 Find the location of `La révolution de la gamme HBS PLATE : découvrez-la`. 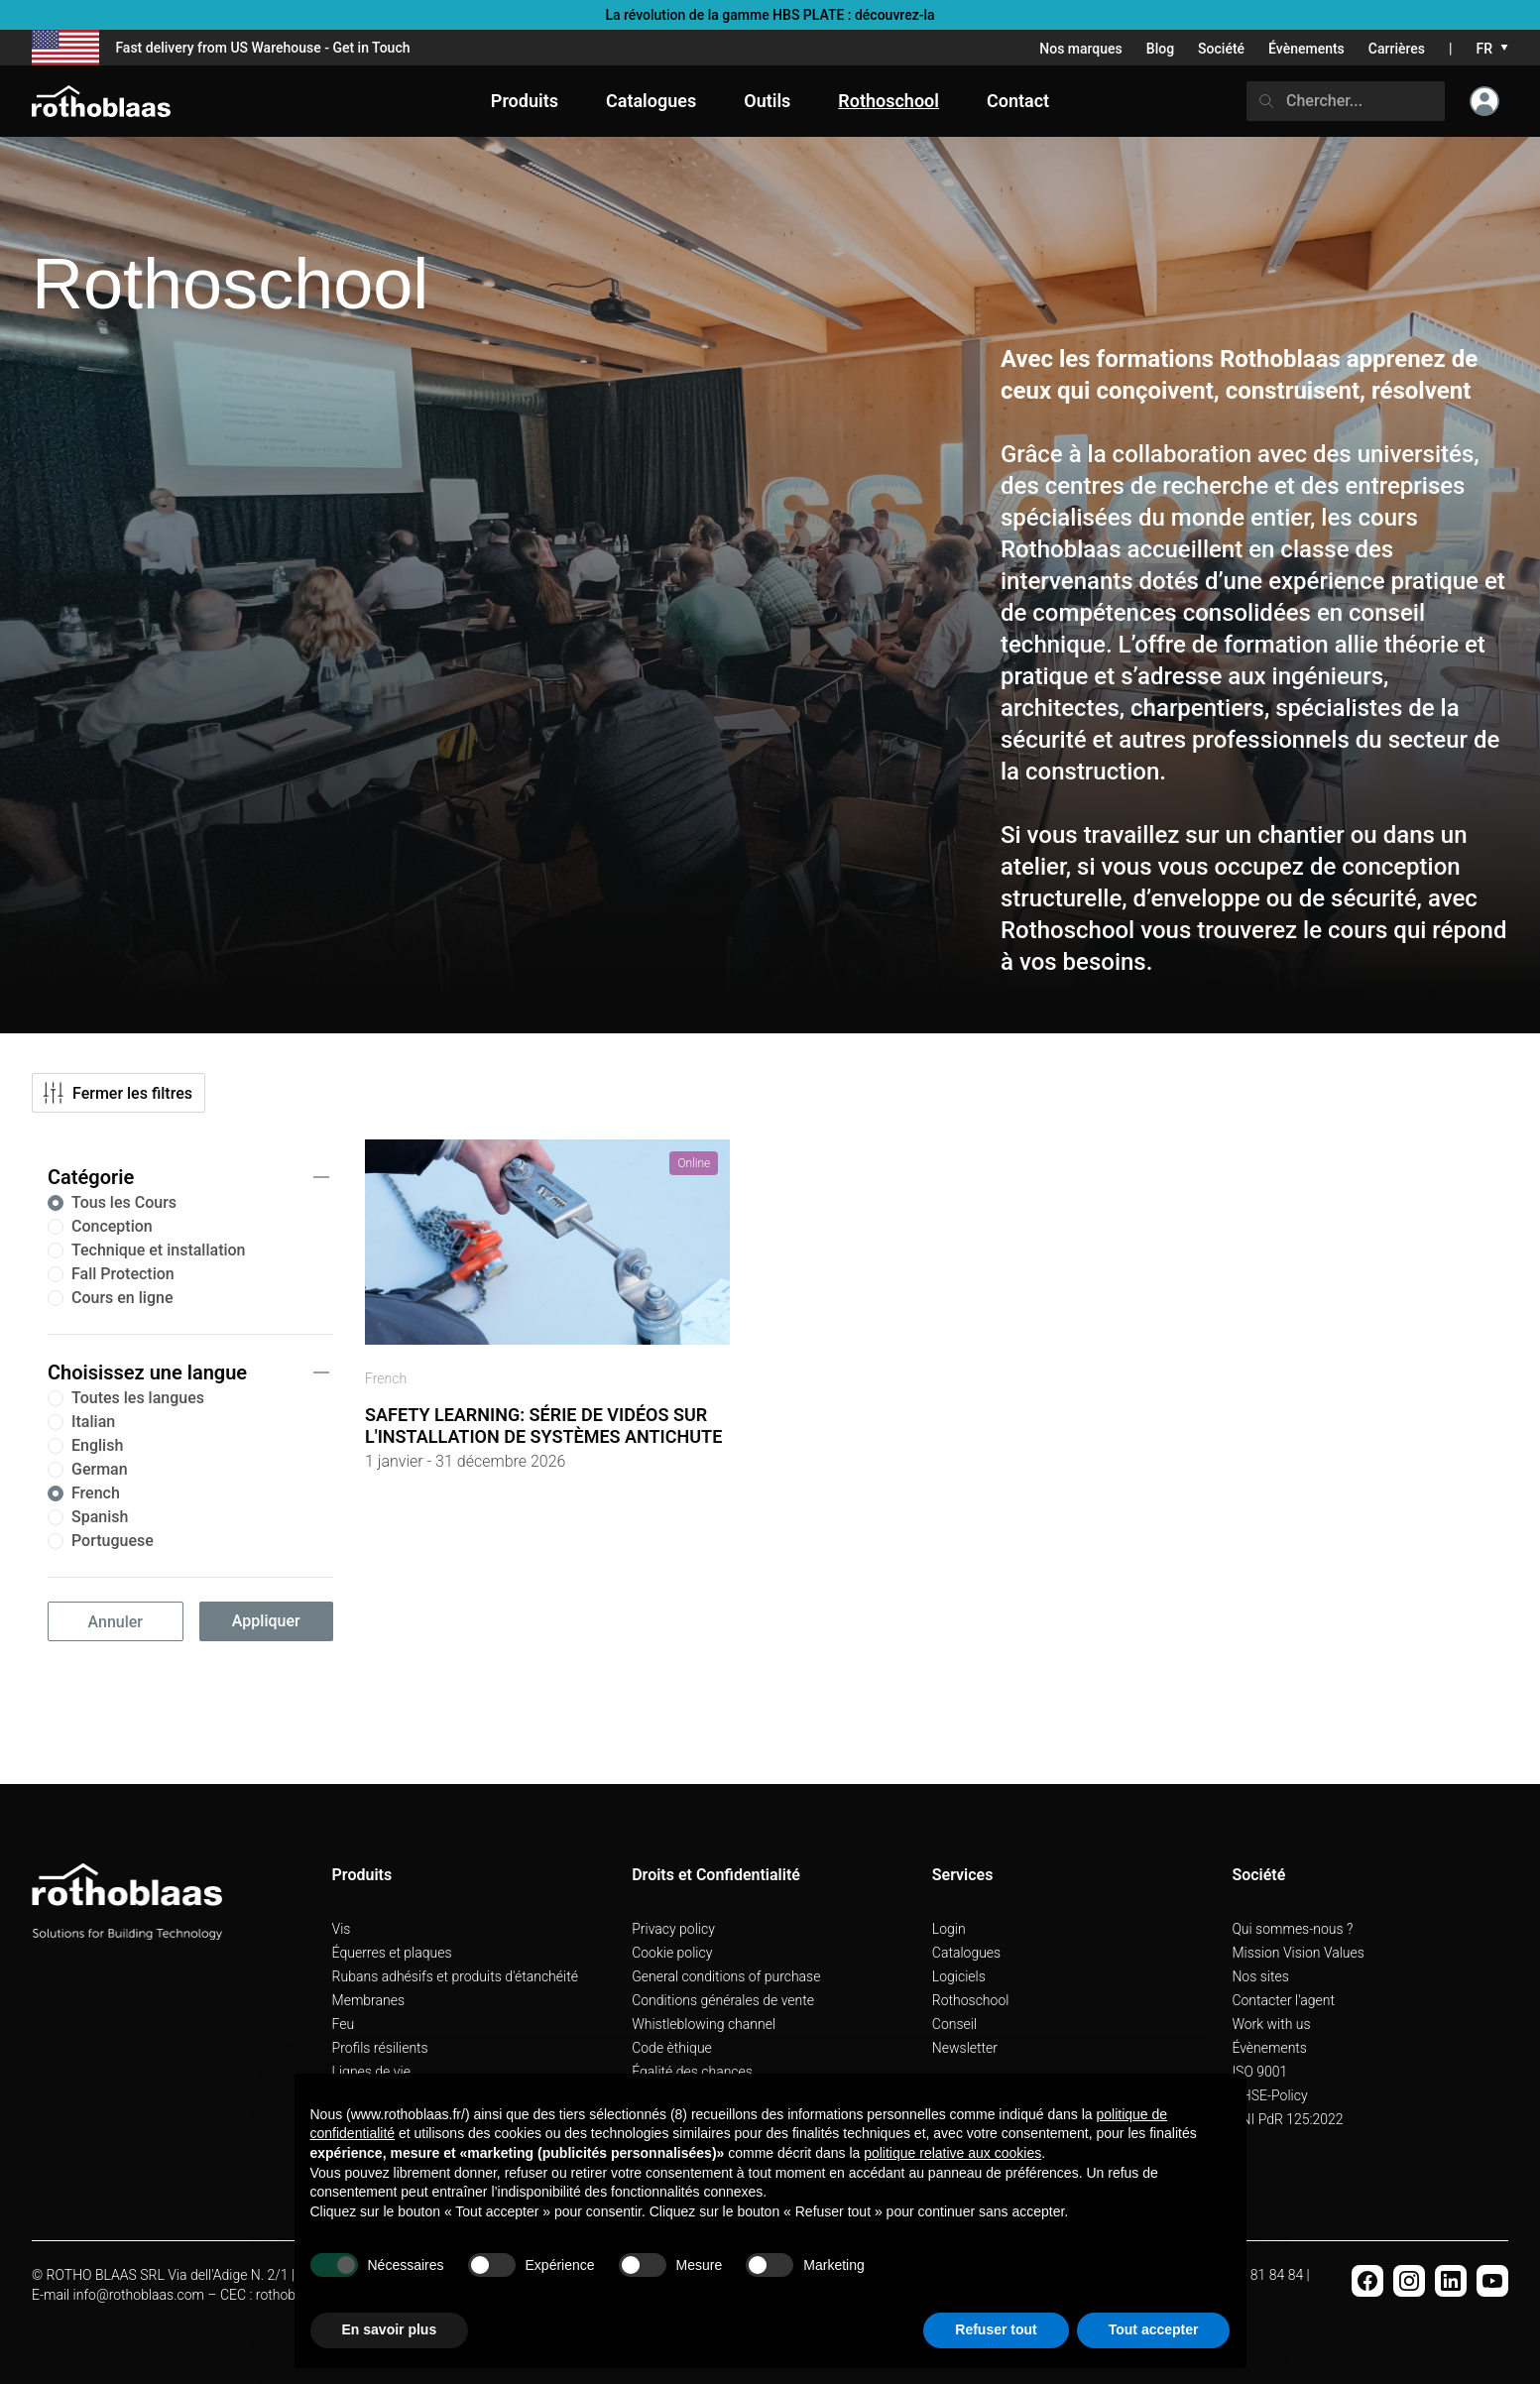

La révolution de la gamme HBS PLATE : découvrez-la is located at coordinates (769, 15).